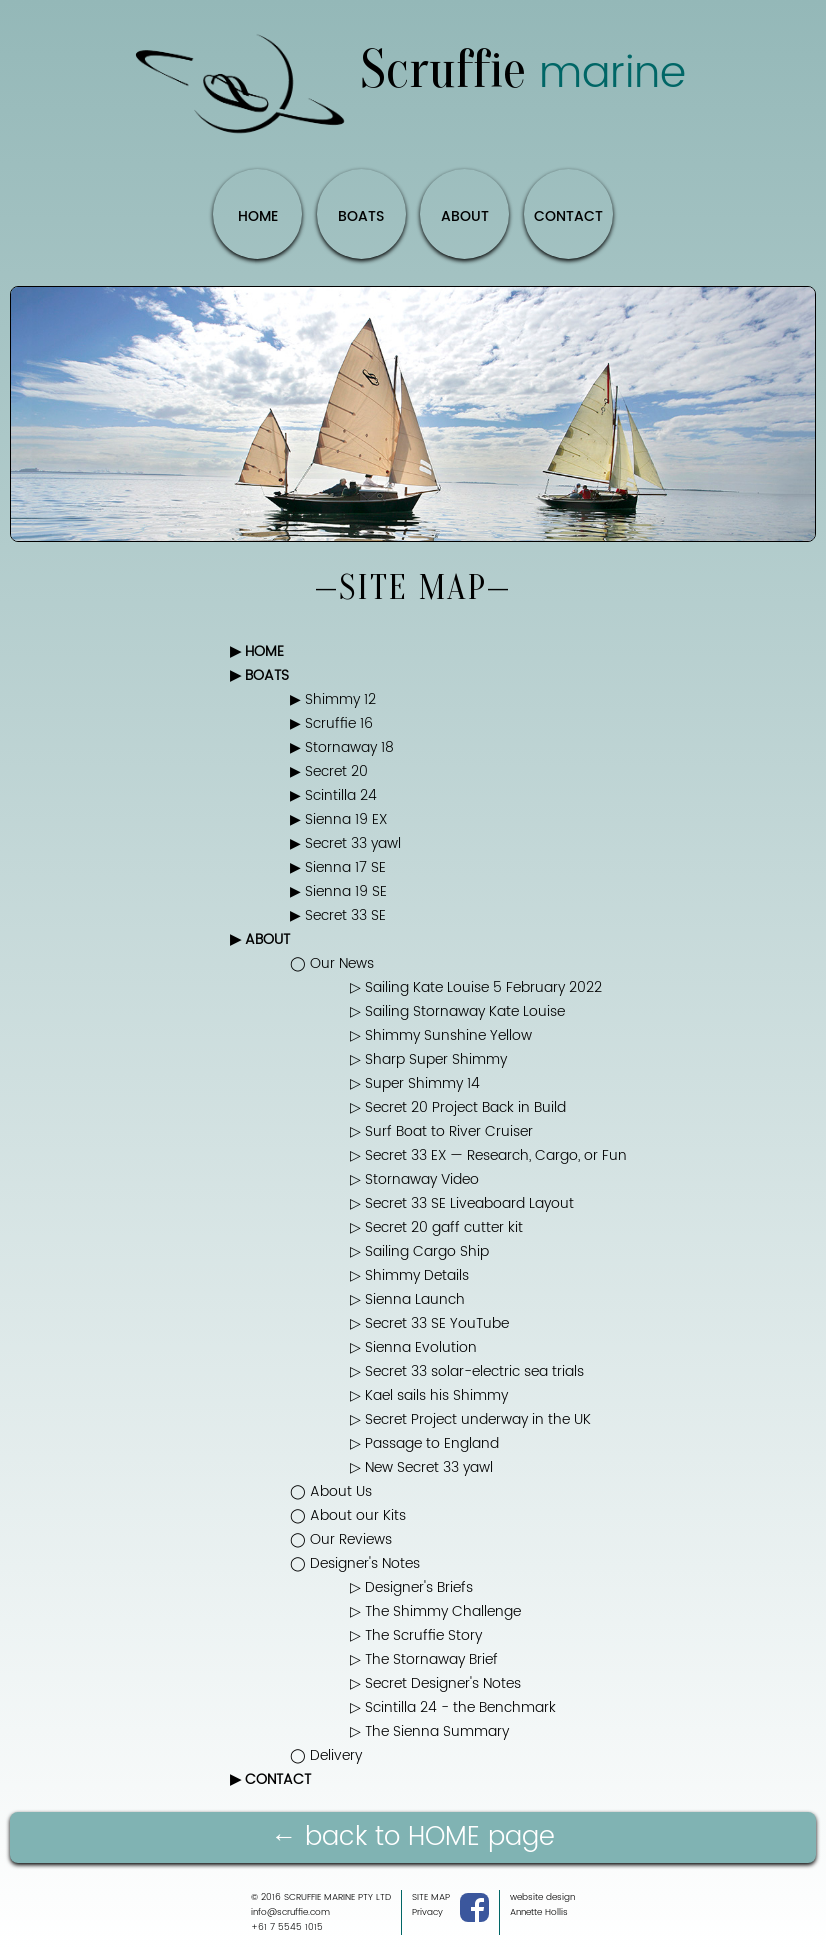  I want to click on ▷ The Sienna Summary, so click(429, 1732).